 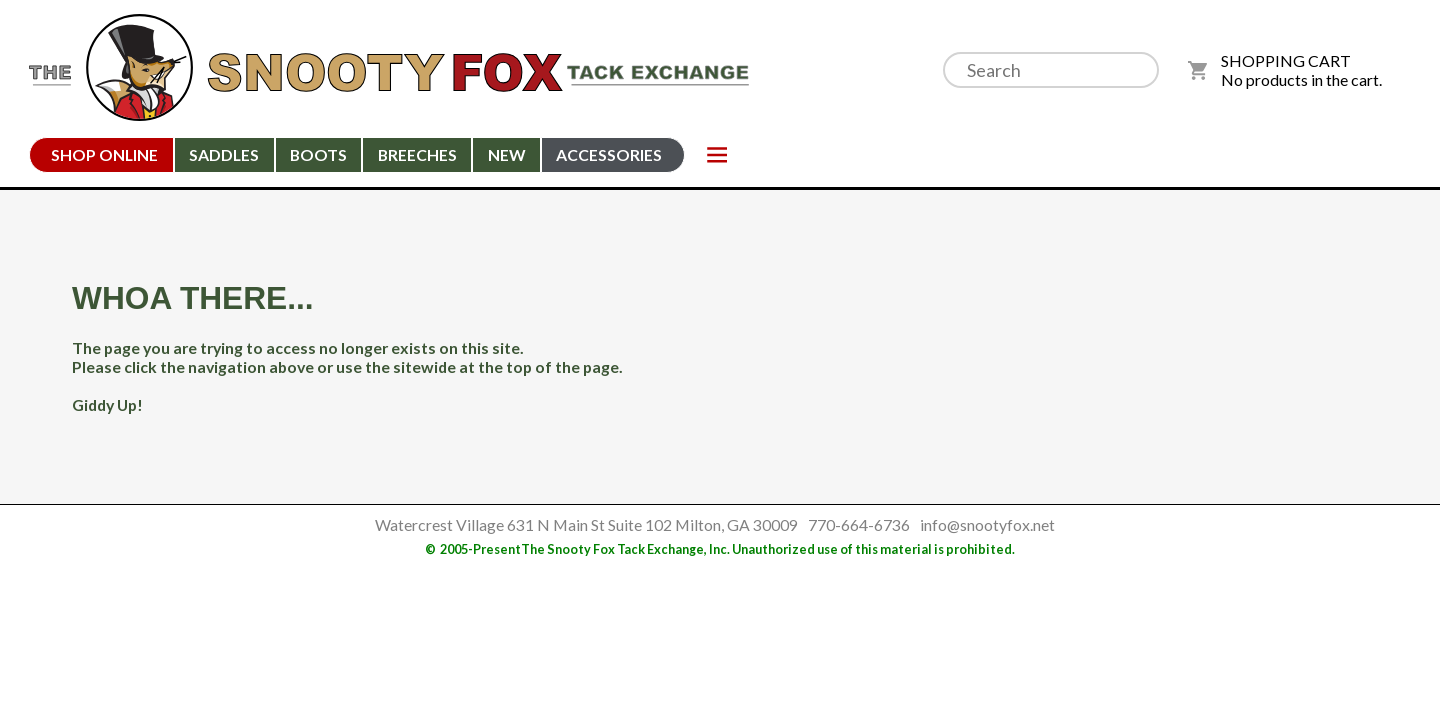 What do you see at coordinates (586, 524) in the screenshot?
I see `Watercrest Village 631 N Main St Suite 102 Milton, GA 30009` at bounding box center [586, 524].